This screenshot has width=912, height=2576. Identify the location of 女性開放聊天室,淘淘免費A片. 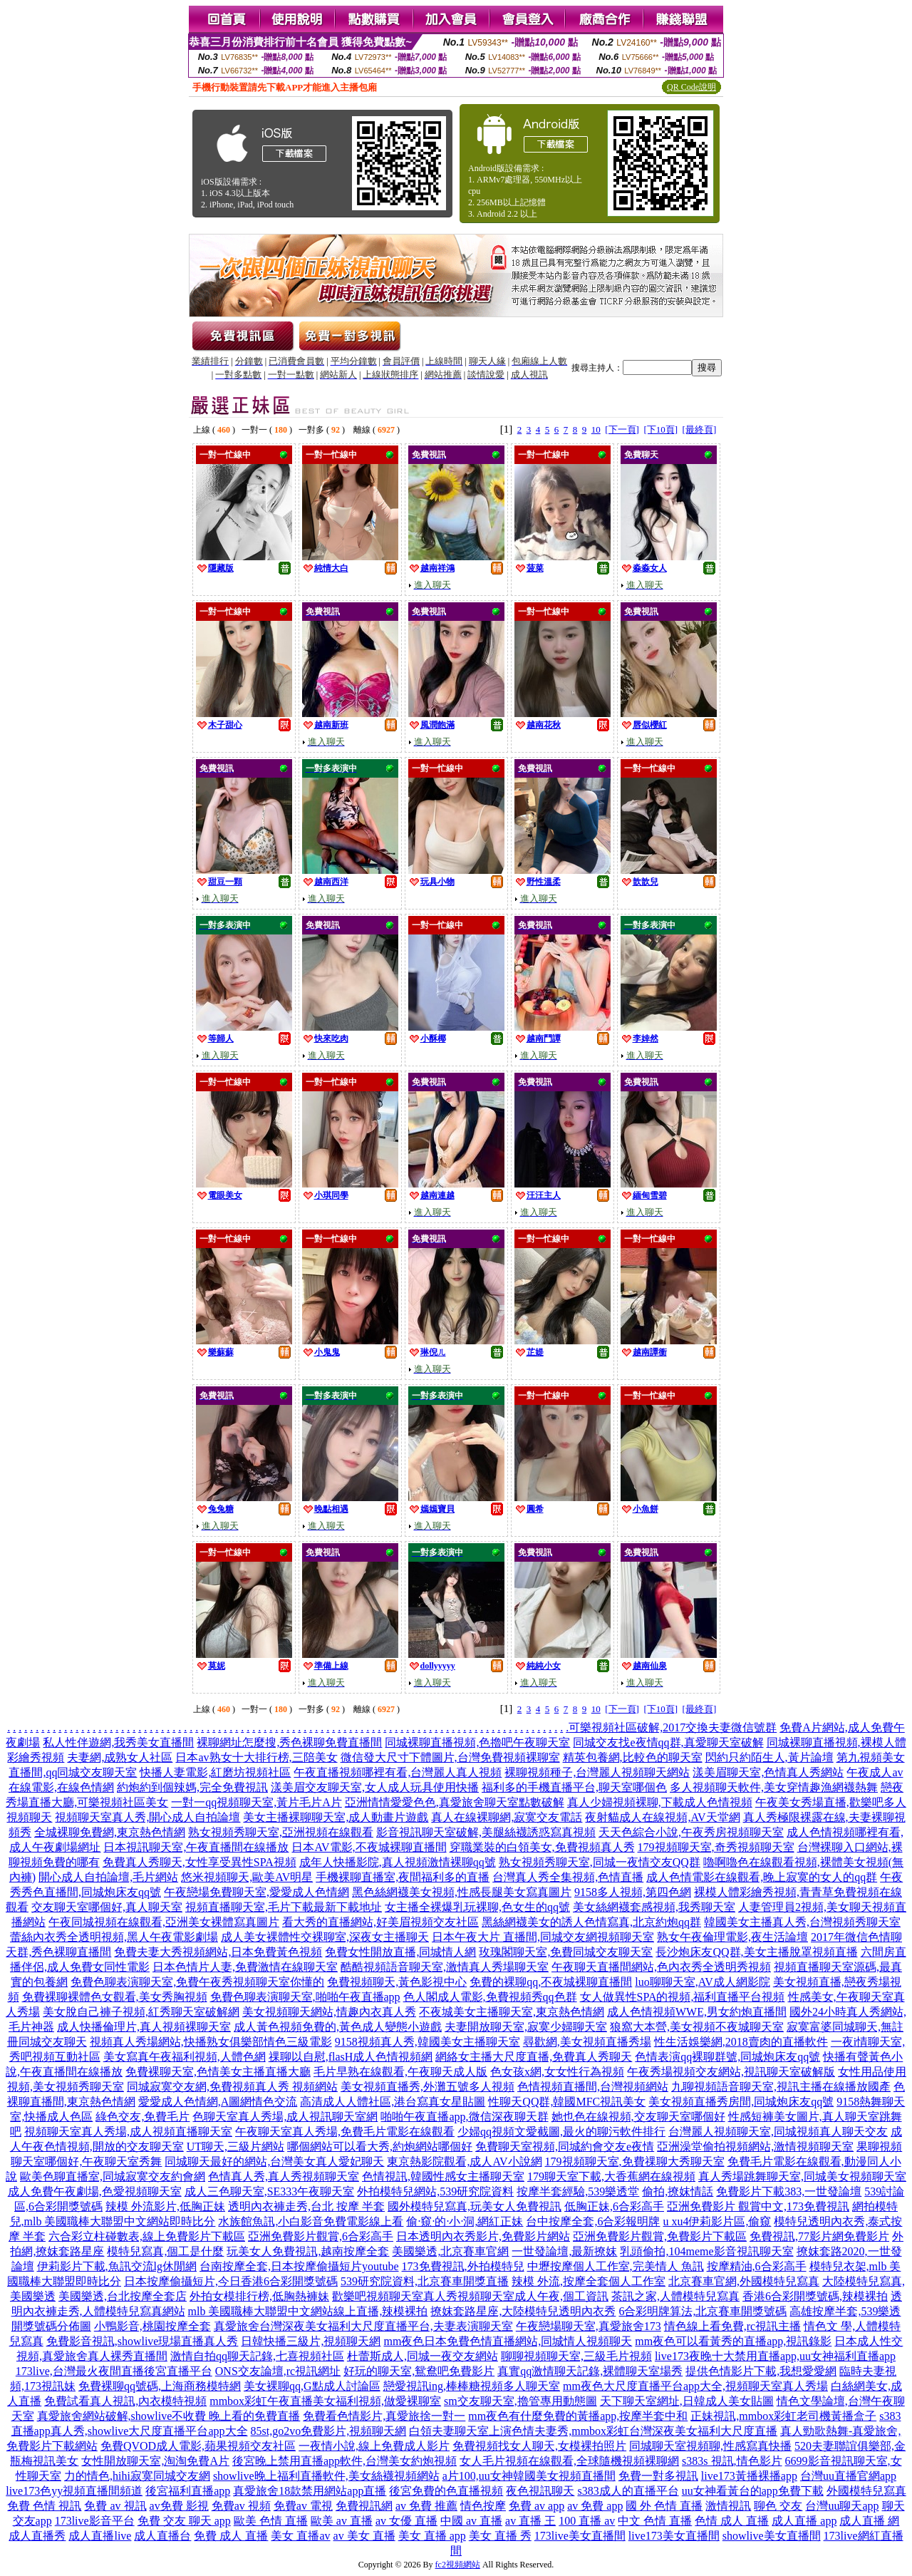
(155, 2461).